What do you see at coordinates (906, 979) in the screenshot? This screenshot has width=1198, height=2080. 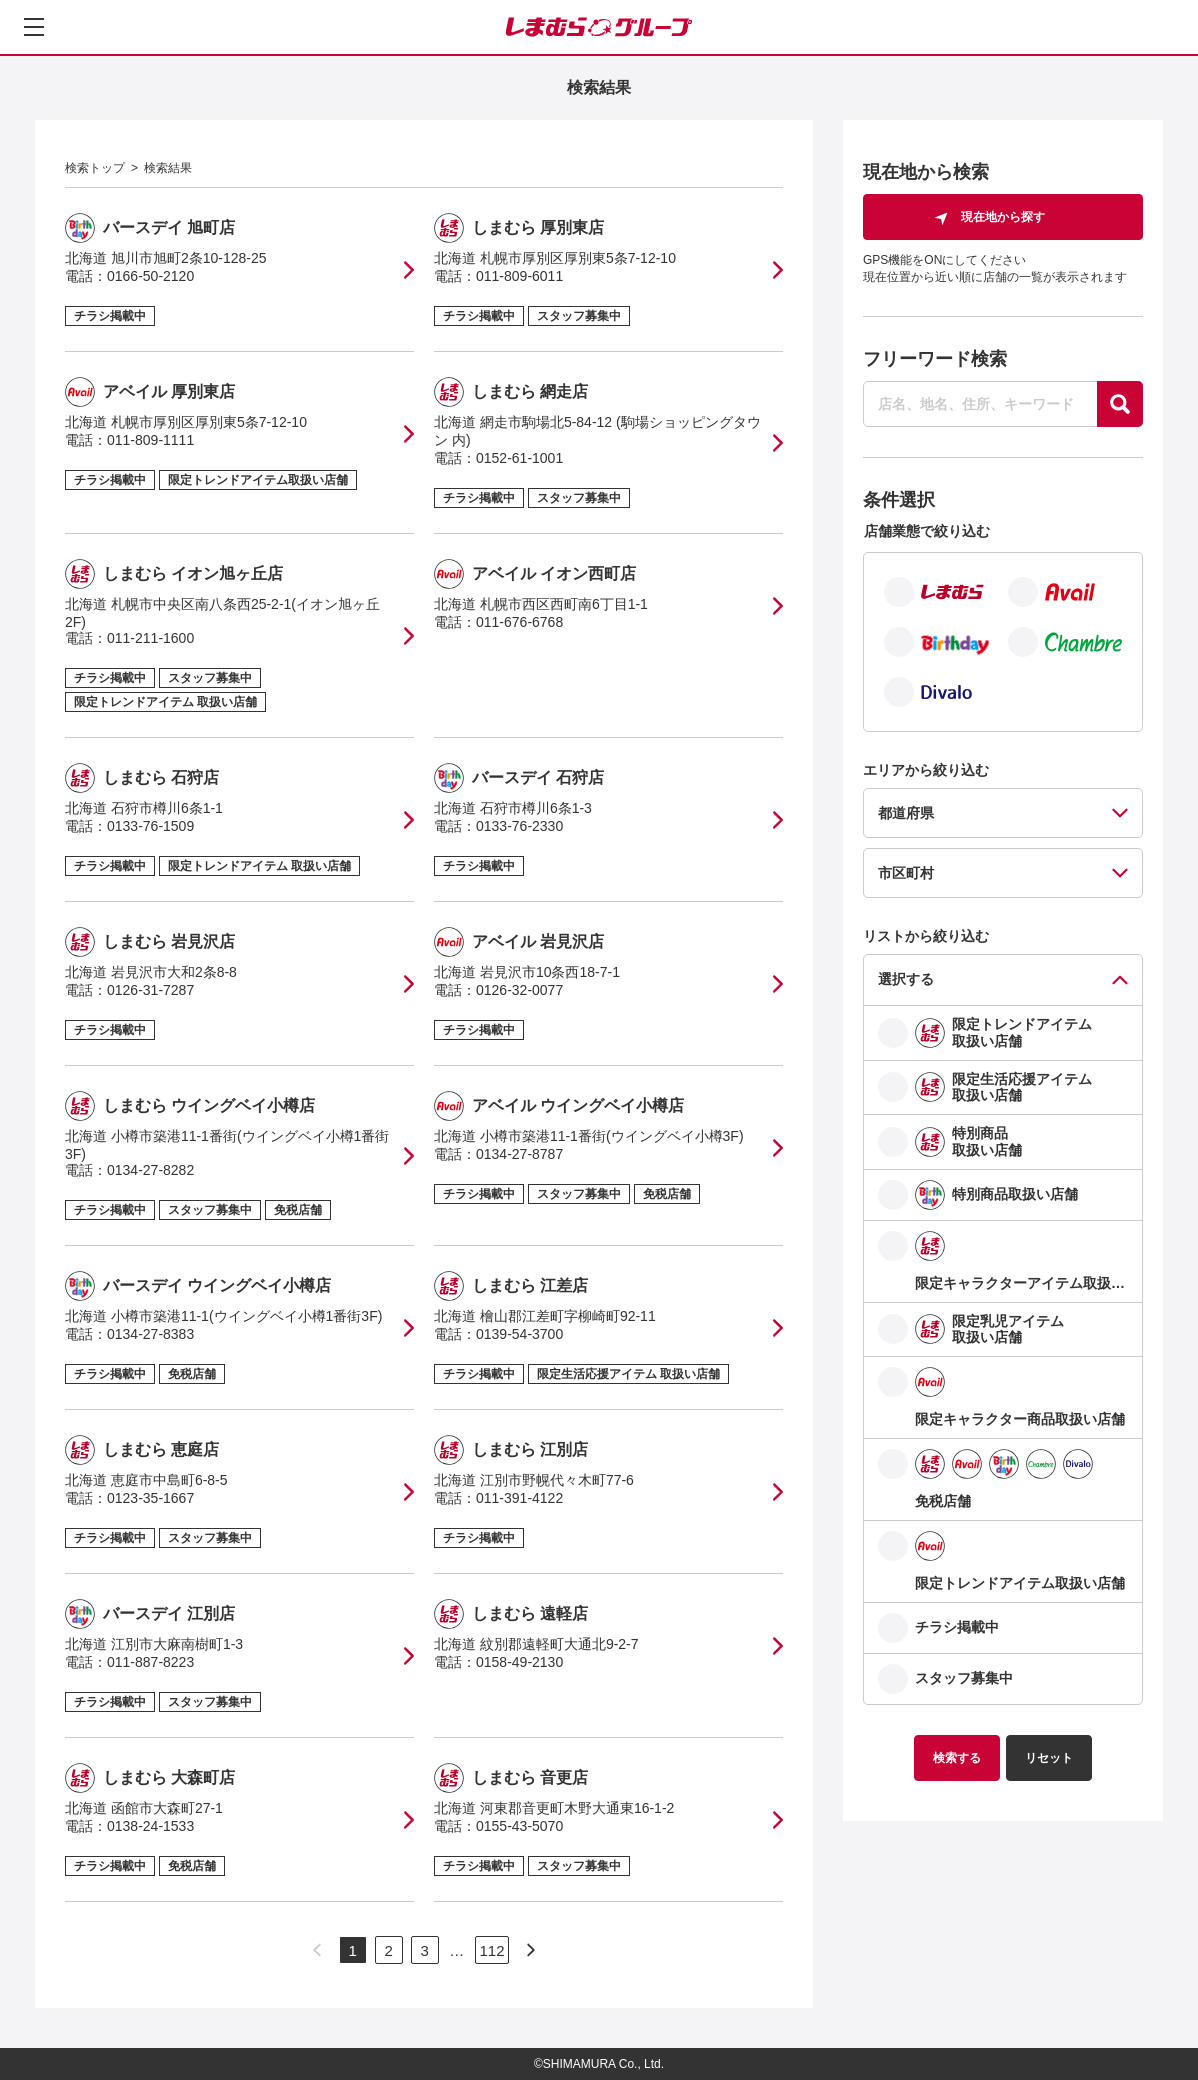 I see `選択する` at bounding box center [906, 979].